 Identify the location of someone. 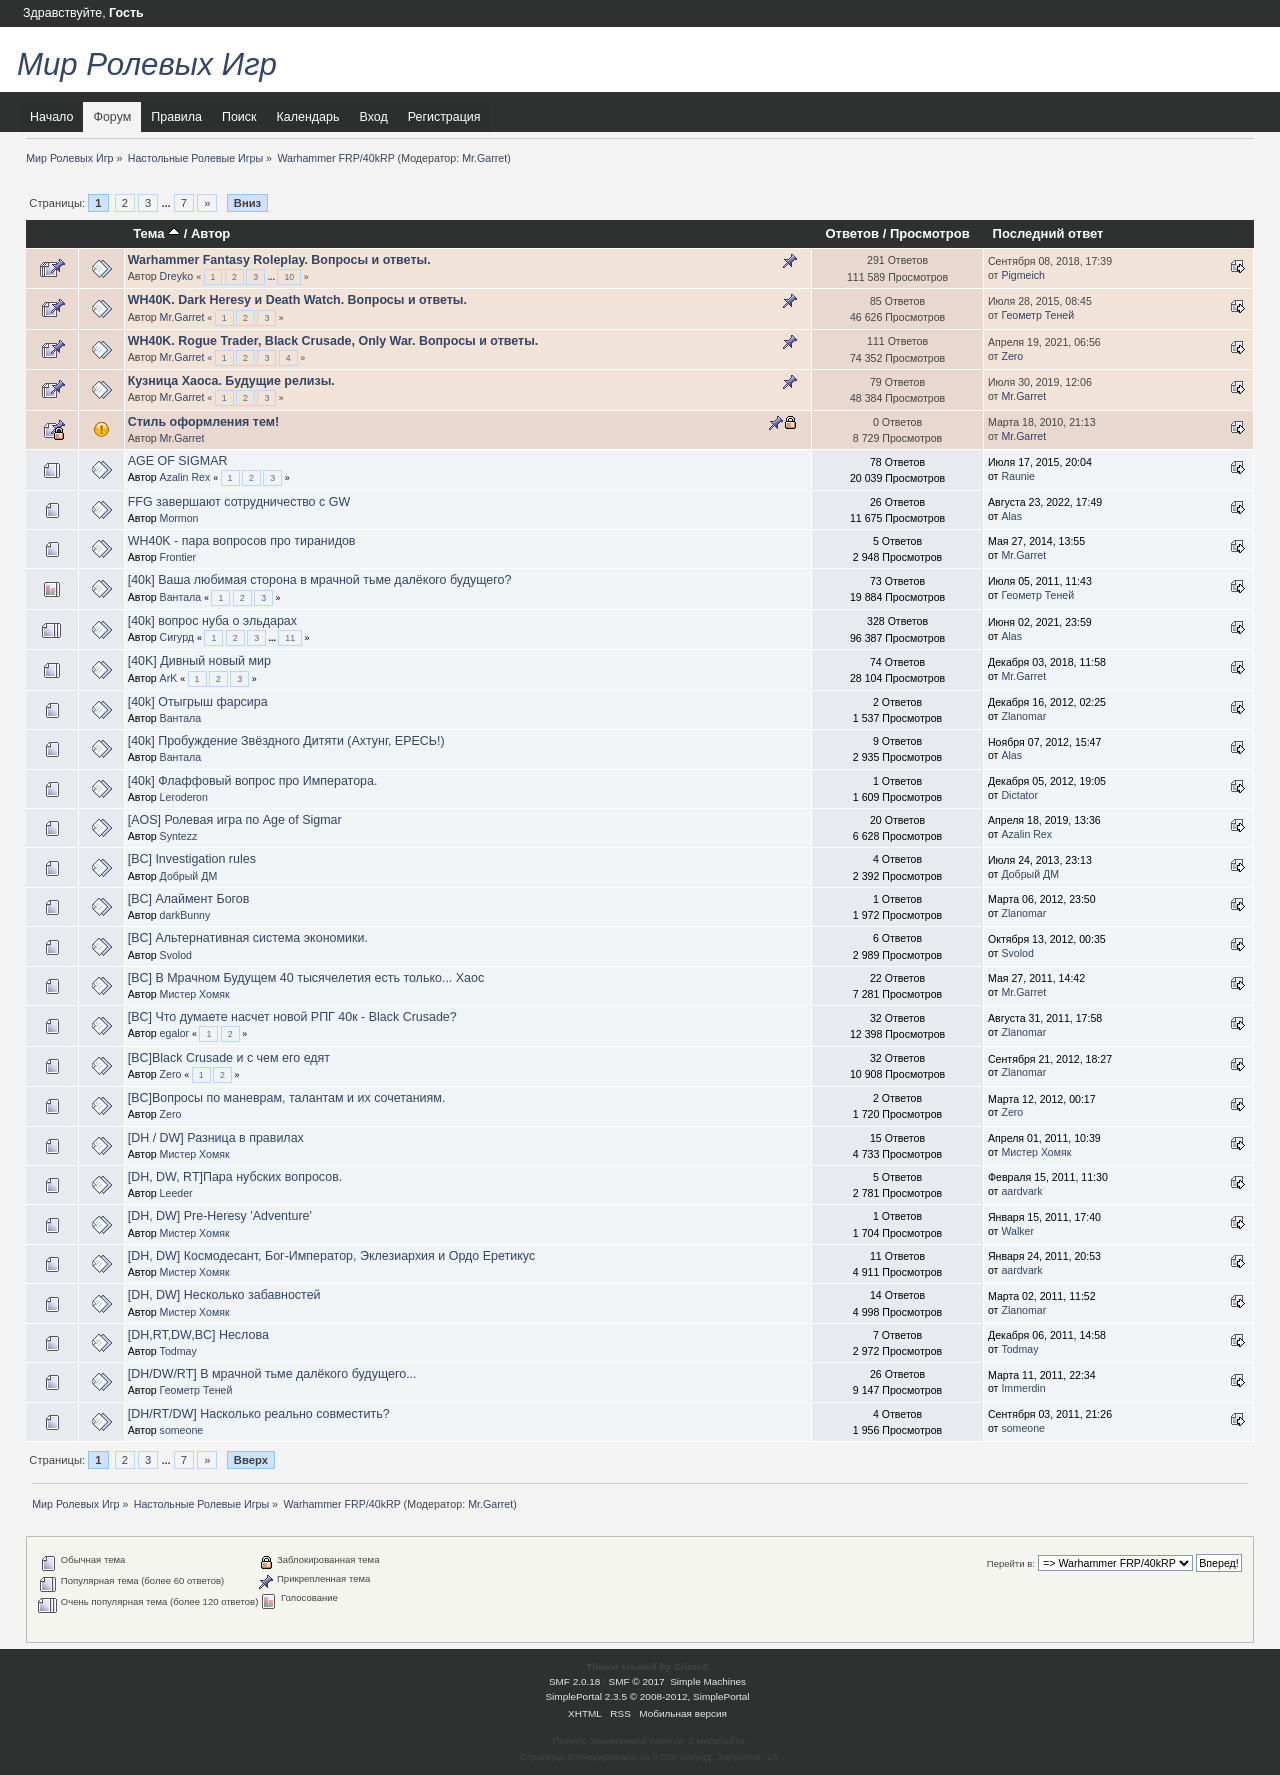
(182, 1430).